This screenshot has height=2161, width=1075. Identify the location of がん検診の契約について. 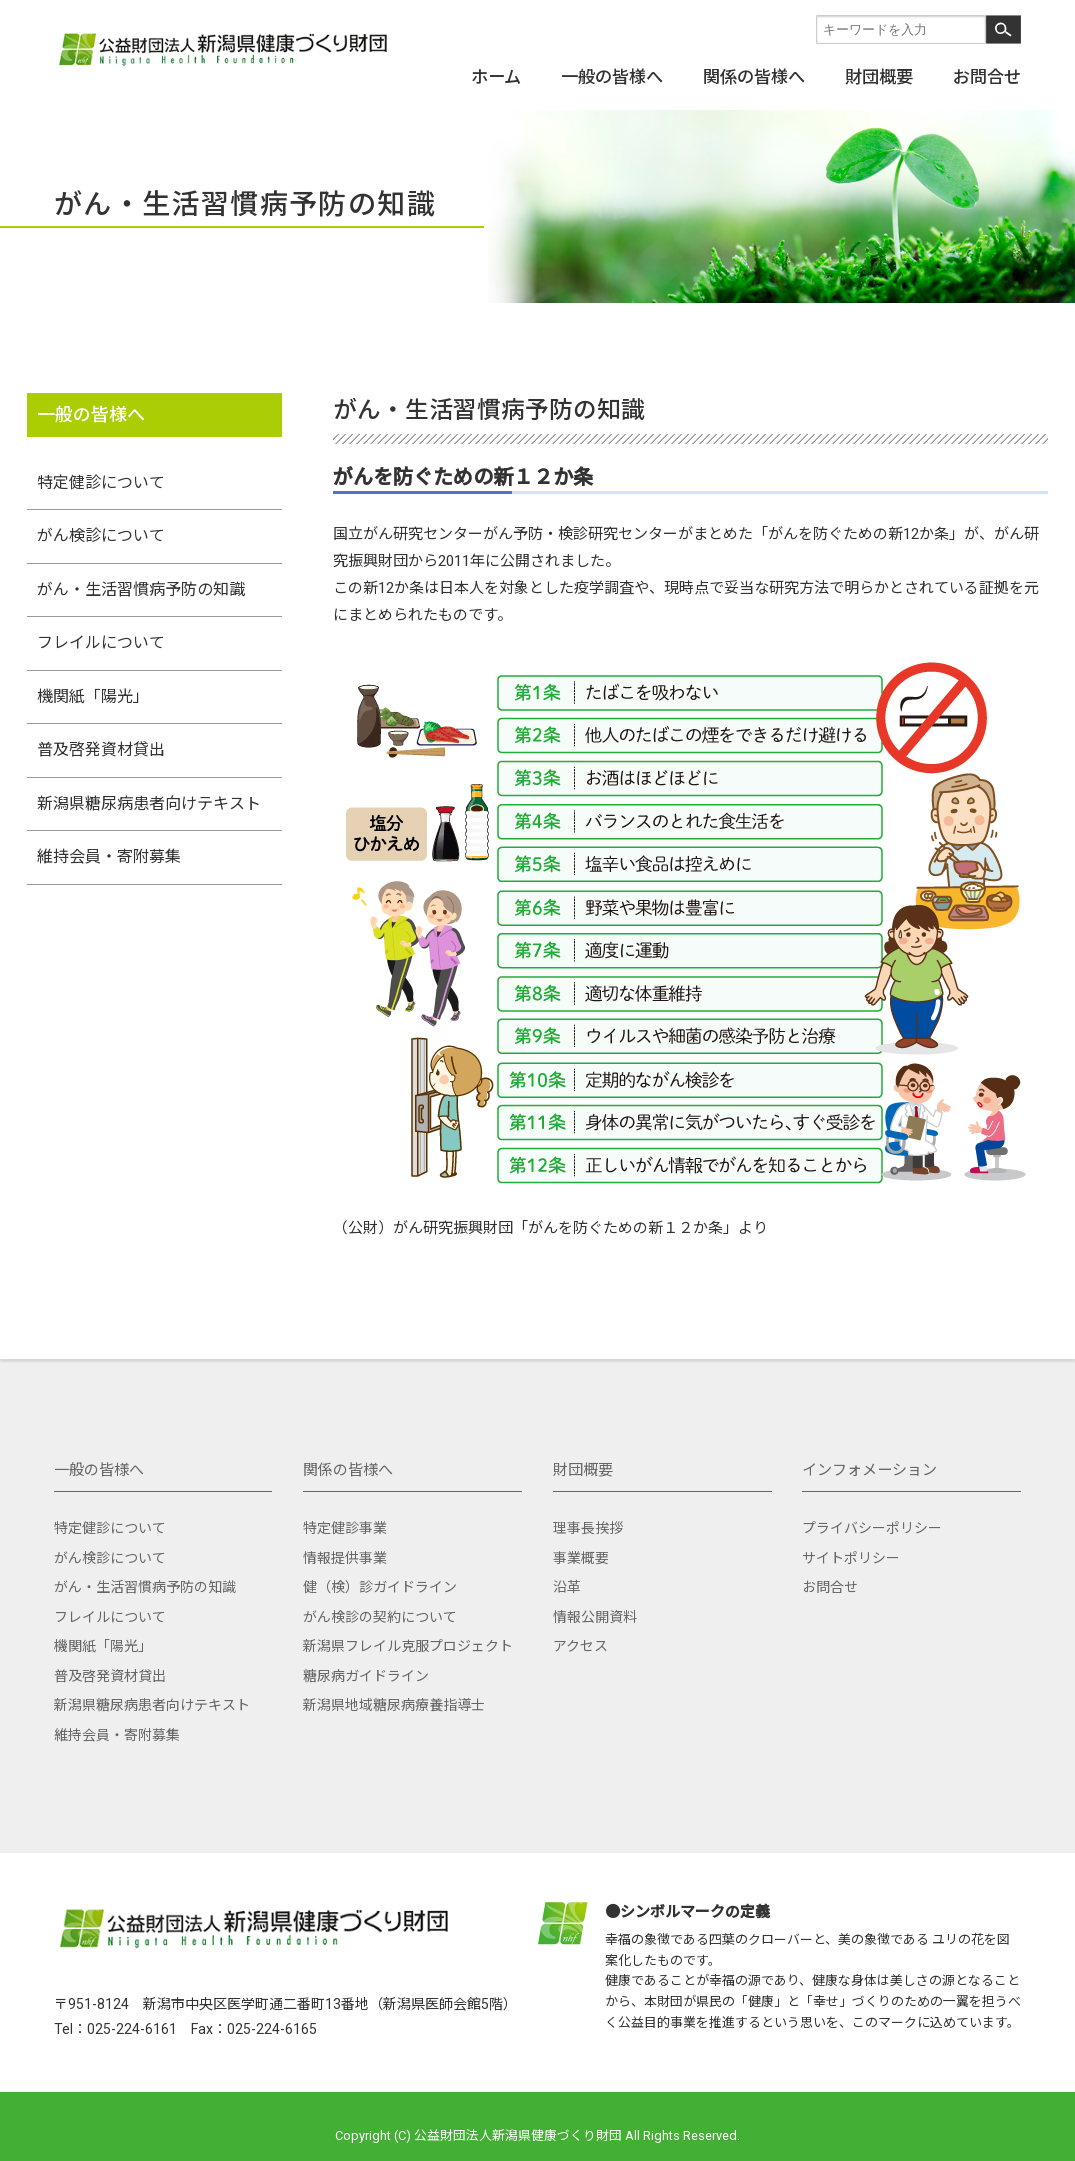
(380, 1617).